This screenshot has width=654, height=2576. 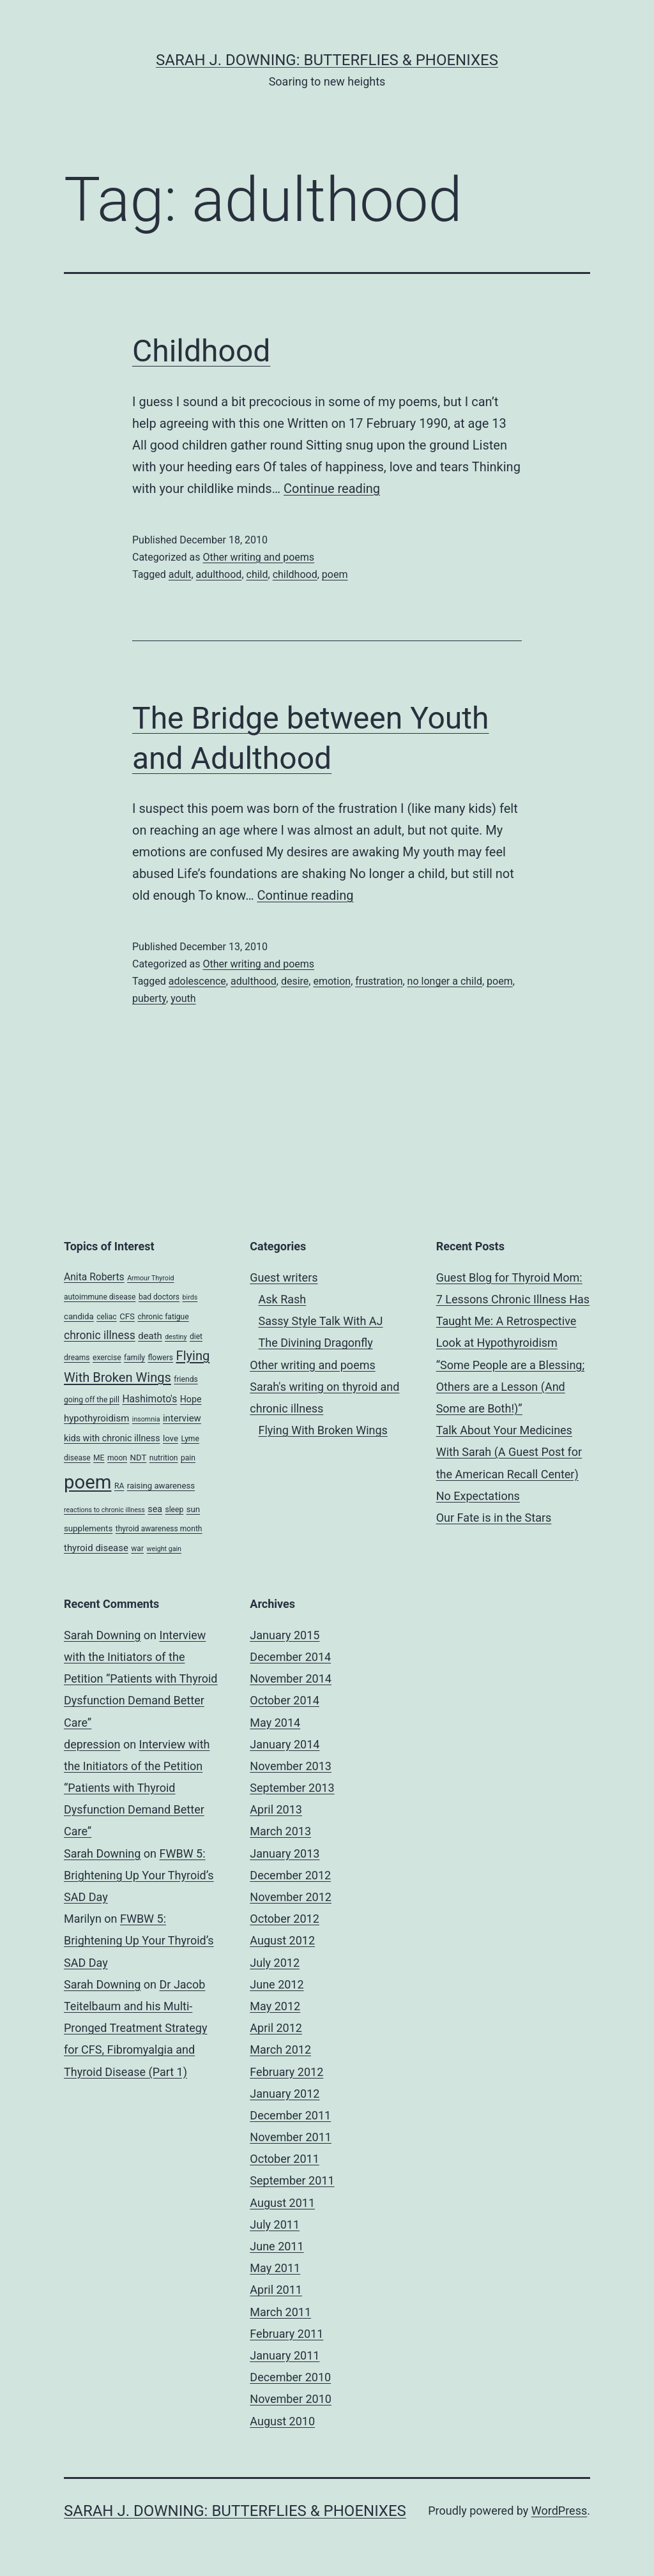 I want to click on November 2011, so click(x=290, y=2137).